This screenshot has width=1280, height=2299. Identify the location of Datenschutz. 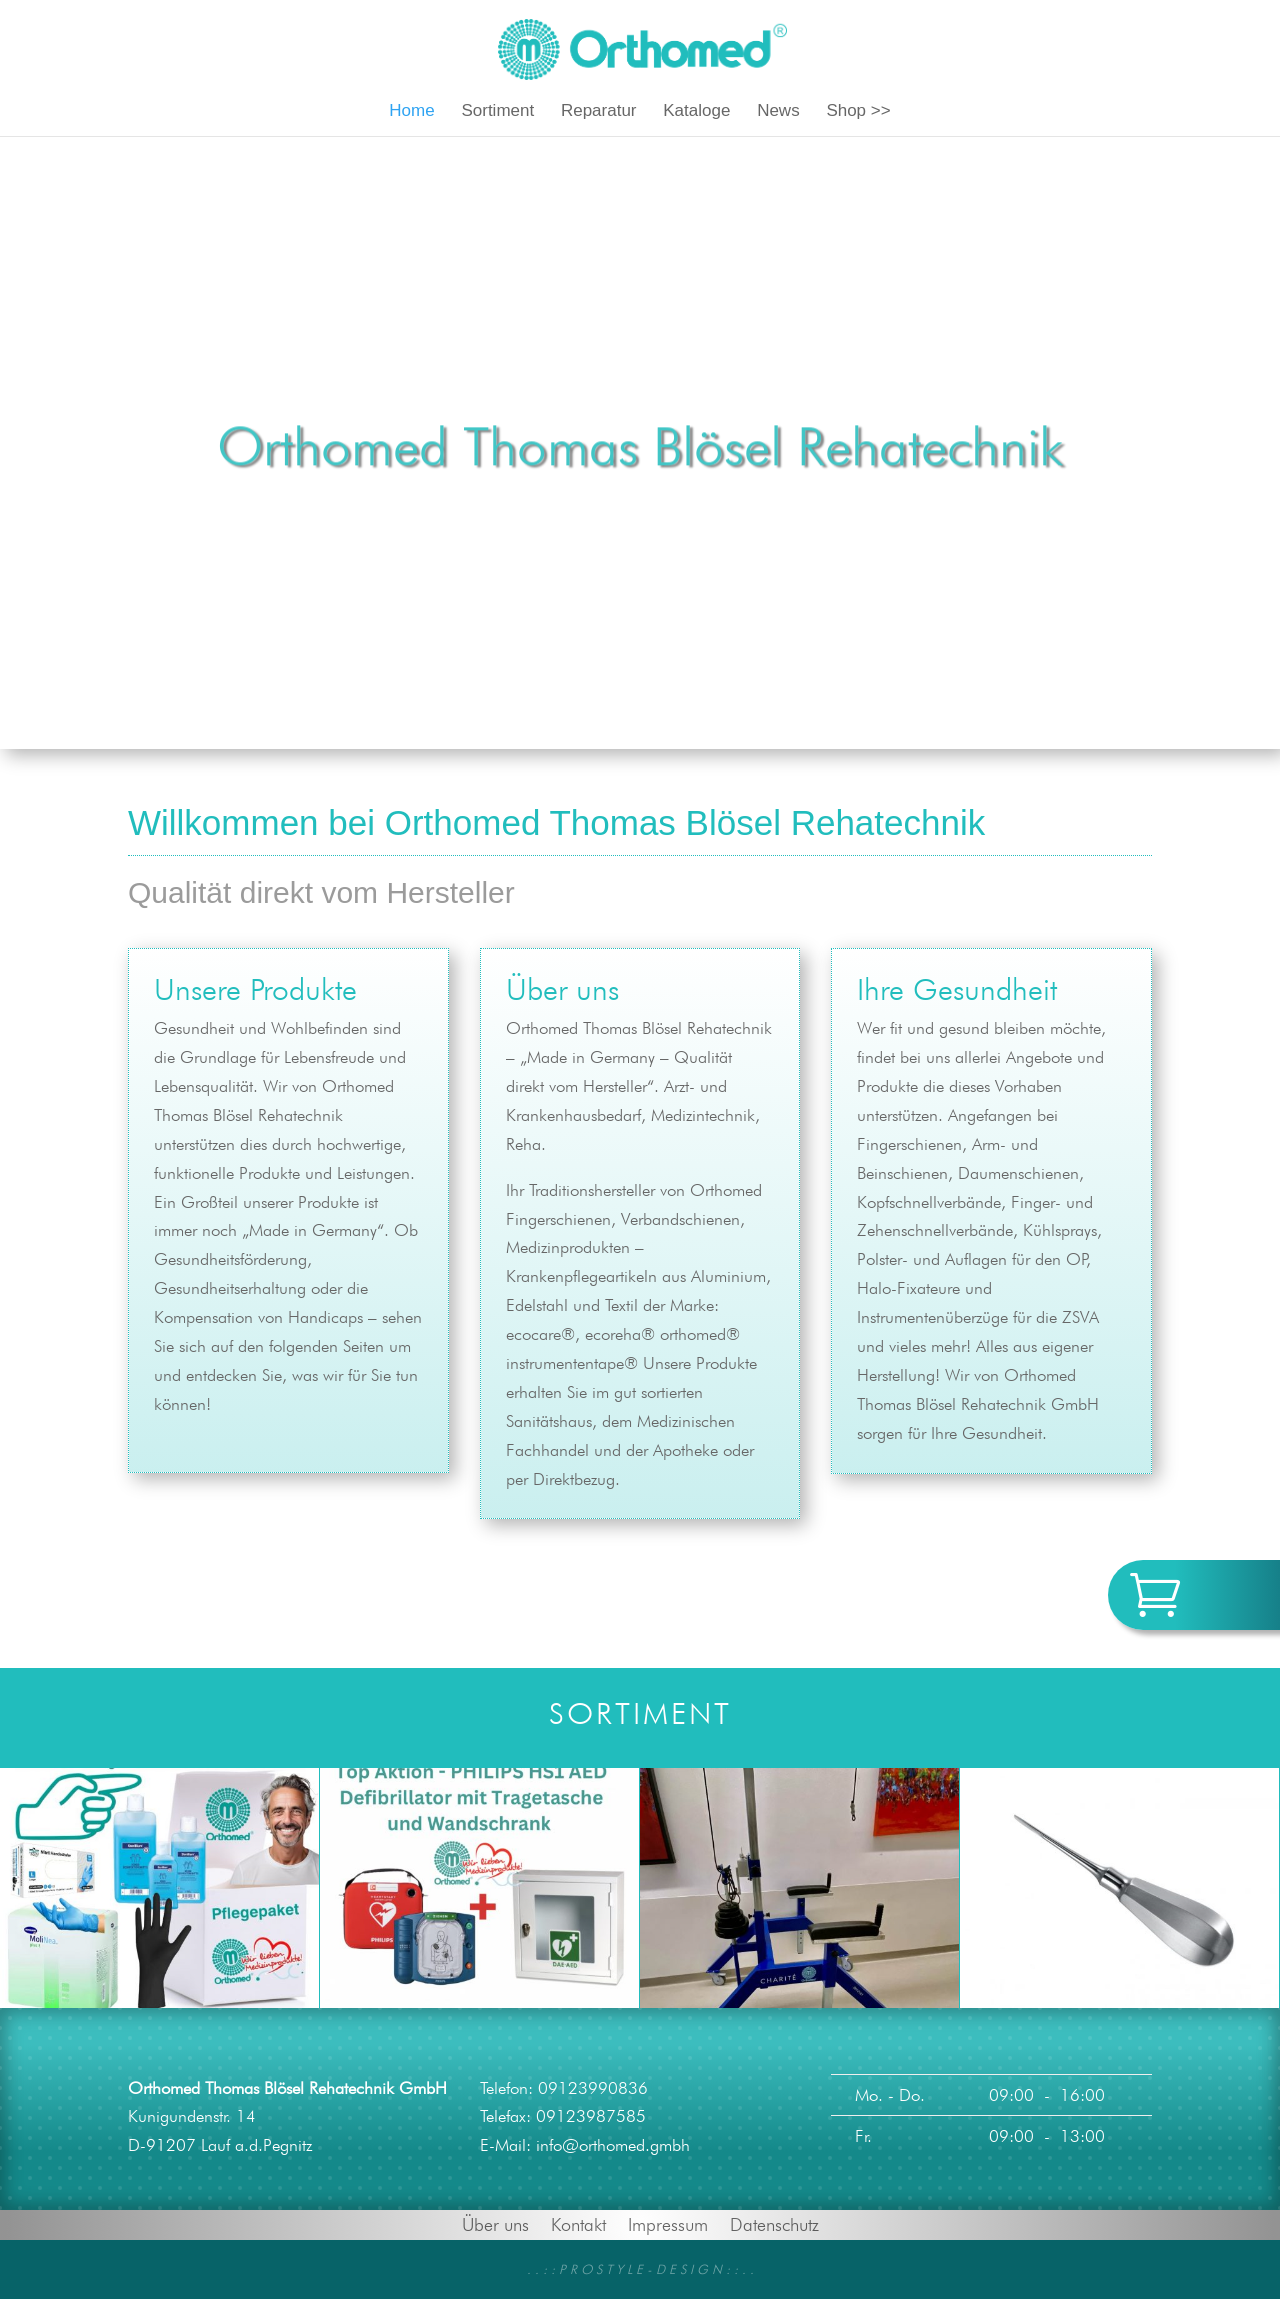
(774, 2223).